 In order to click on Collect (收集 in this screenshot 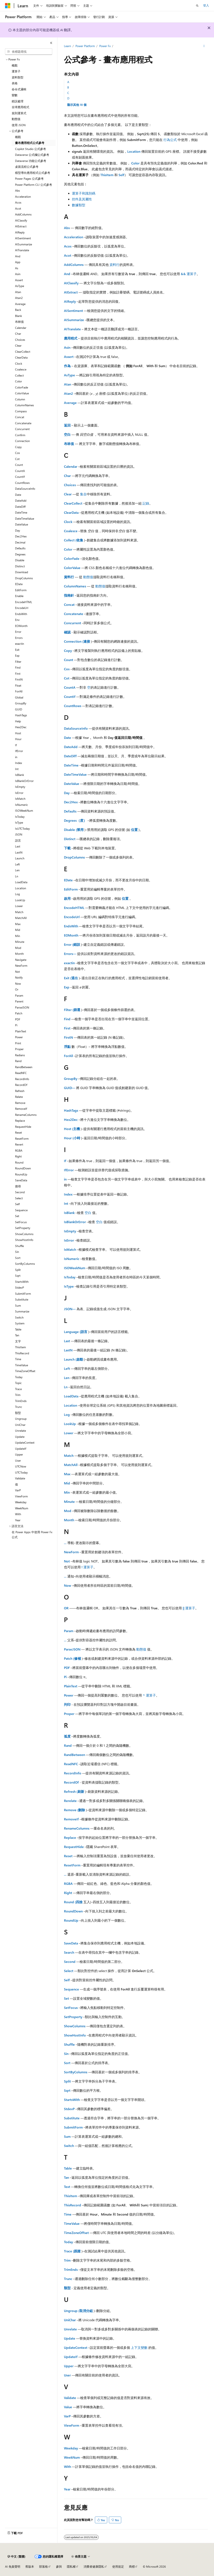, I will do `click(73, 540)`.